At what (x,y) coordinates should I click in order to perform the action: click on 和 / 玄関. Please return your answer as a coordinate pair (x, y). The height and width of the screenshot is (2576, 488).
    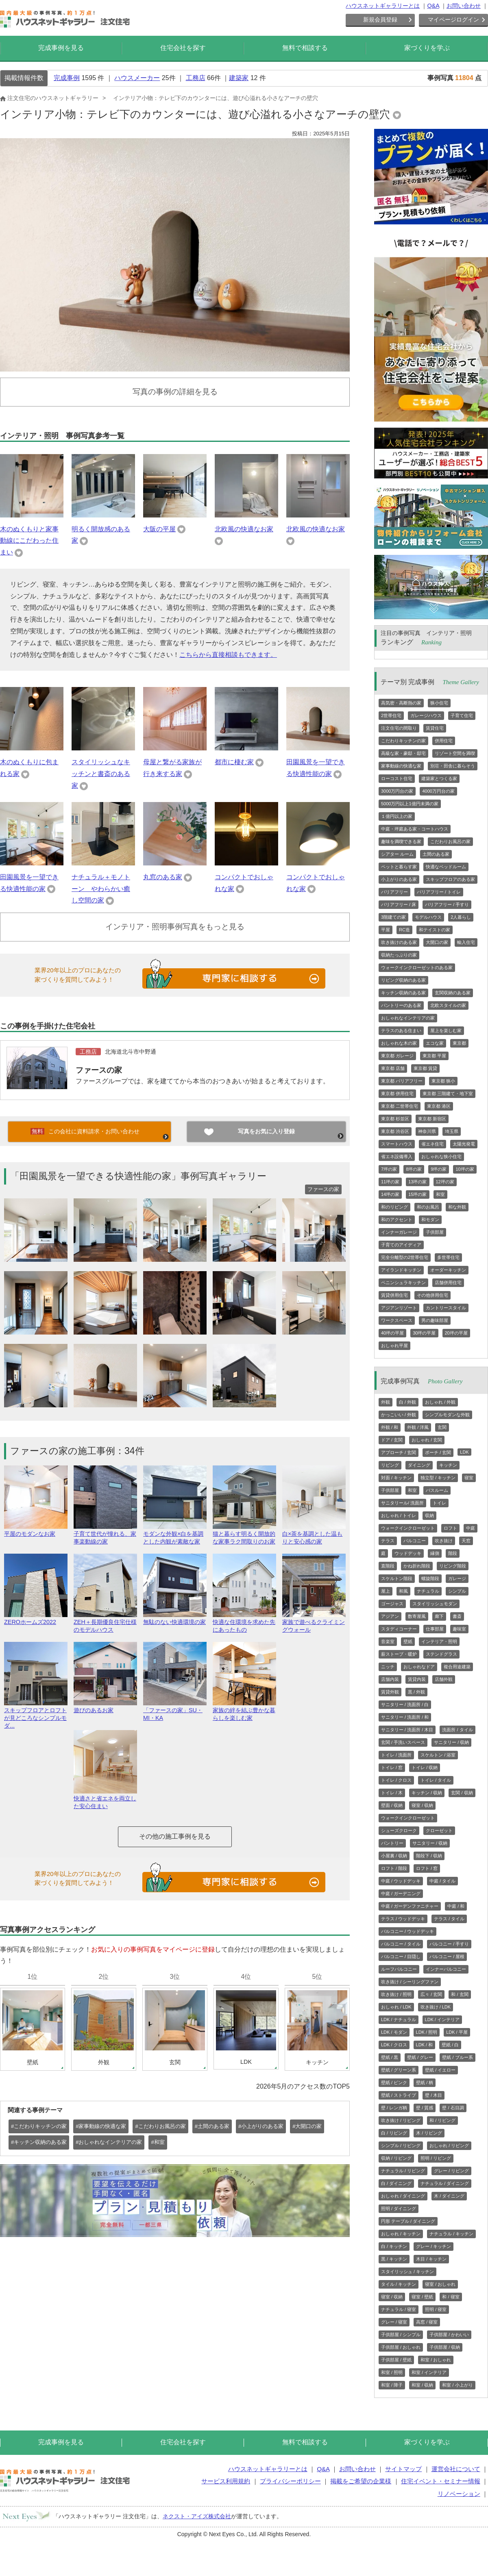
    Looking at the image, I should click on (459, 1994).